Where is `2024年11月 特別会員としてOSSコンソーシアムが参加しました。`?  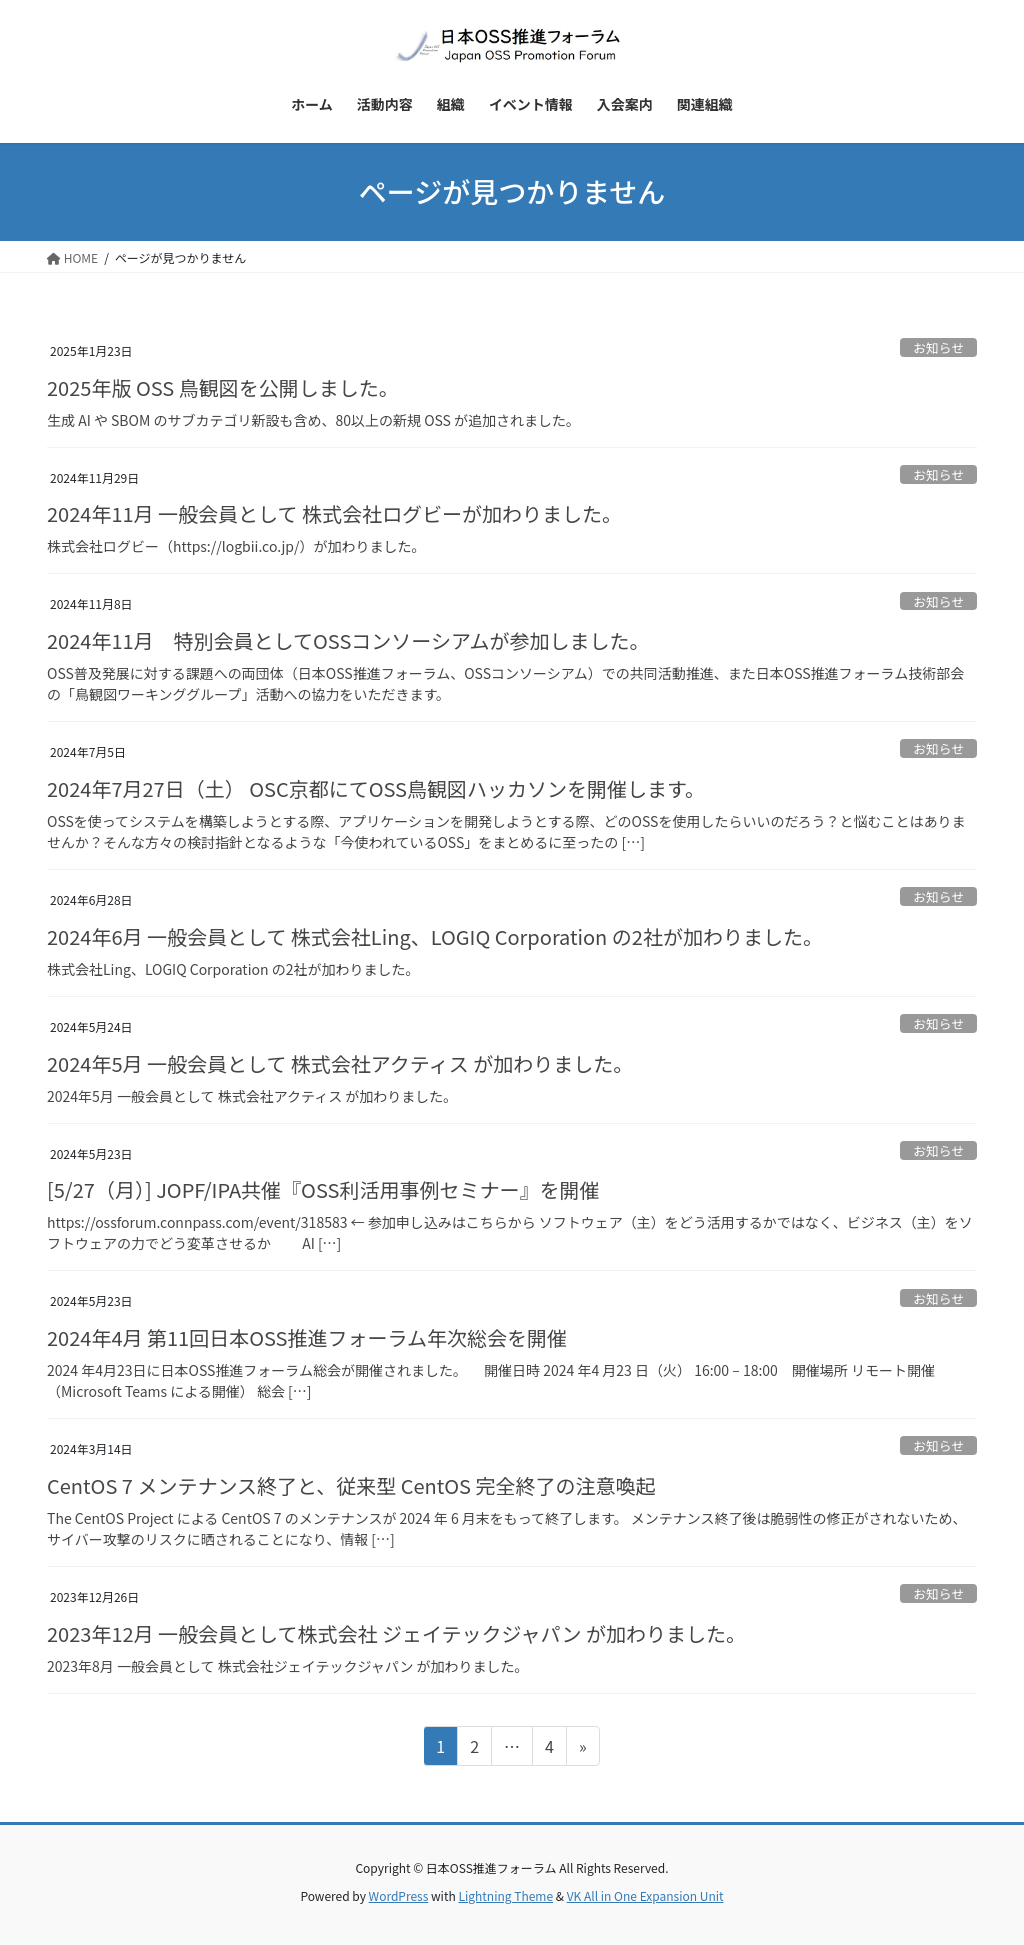 2024年11月 特別会員としてOSSコンソーシアムが参加しました。 is located at coordinates (348, 640).